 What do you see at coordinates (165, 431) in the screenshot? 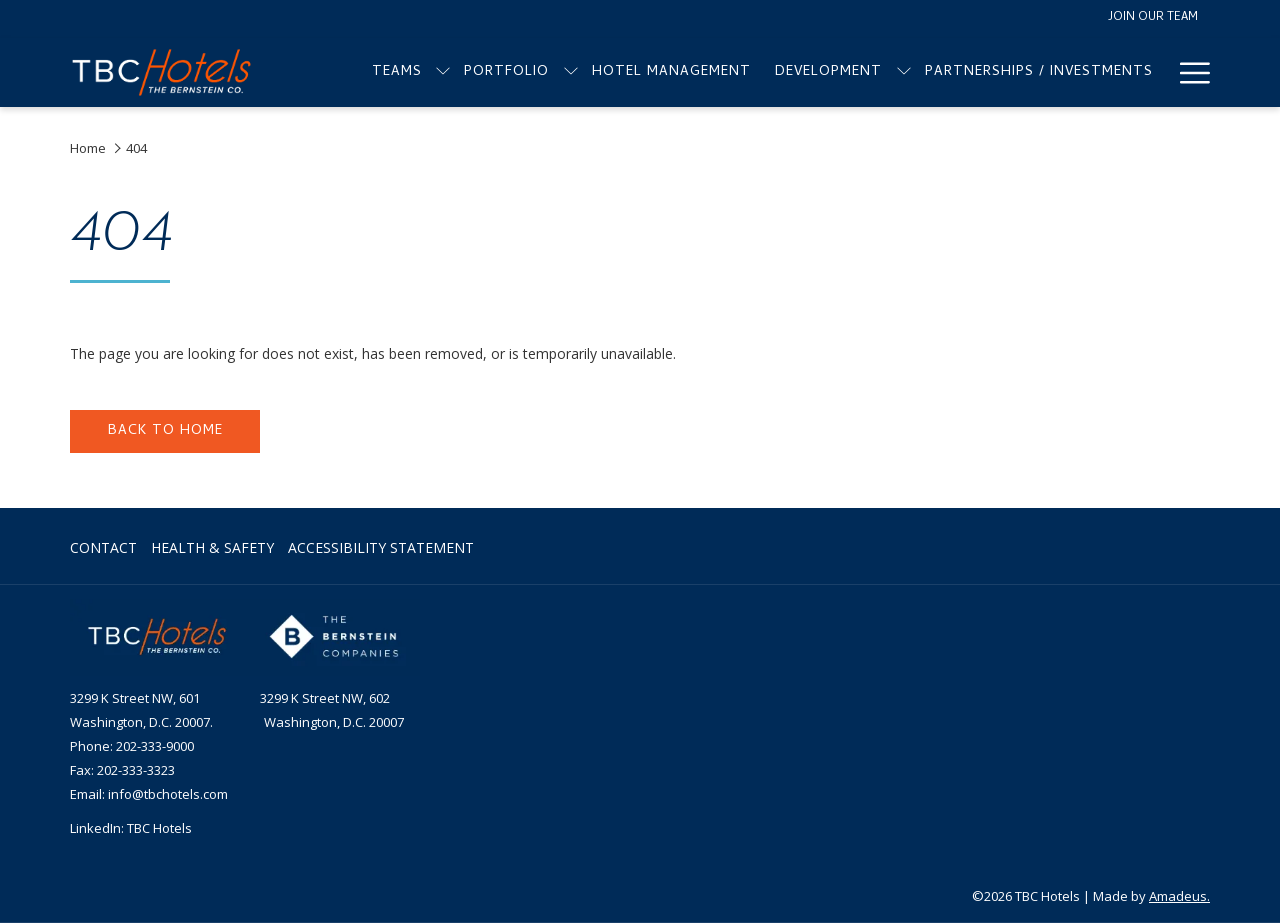
I see `Back to home` at bounding box center [165, 431].